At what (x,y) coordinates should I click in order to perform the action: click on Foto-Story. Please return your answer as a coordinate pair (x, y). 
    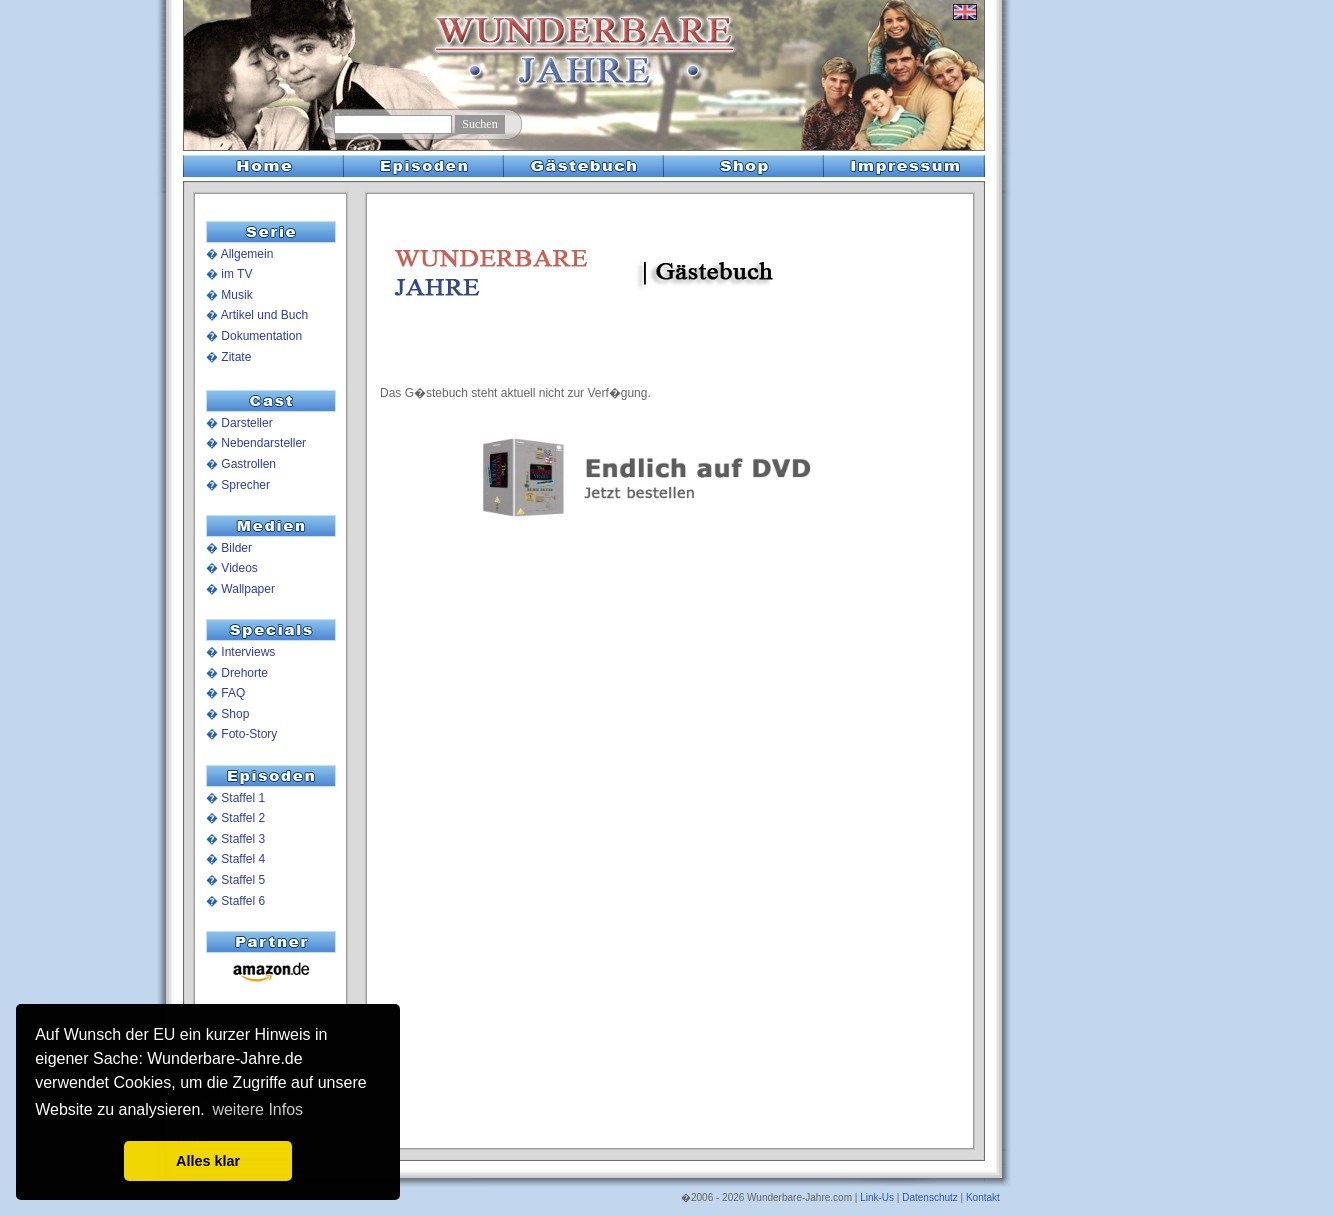
    Looking at the image, I should click on (249, 734).